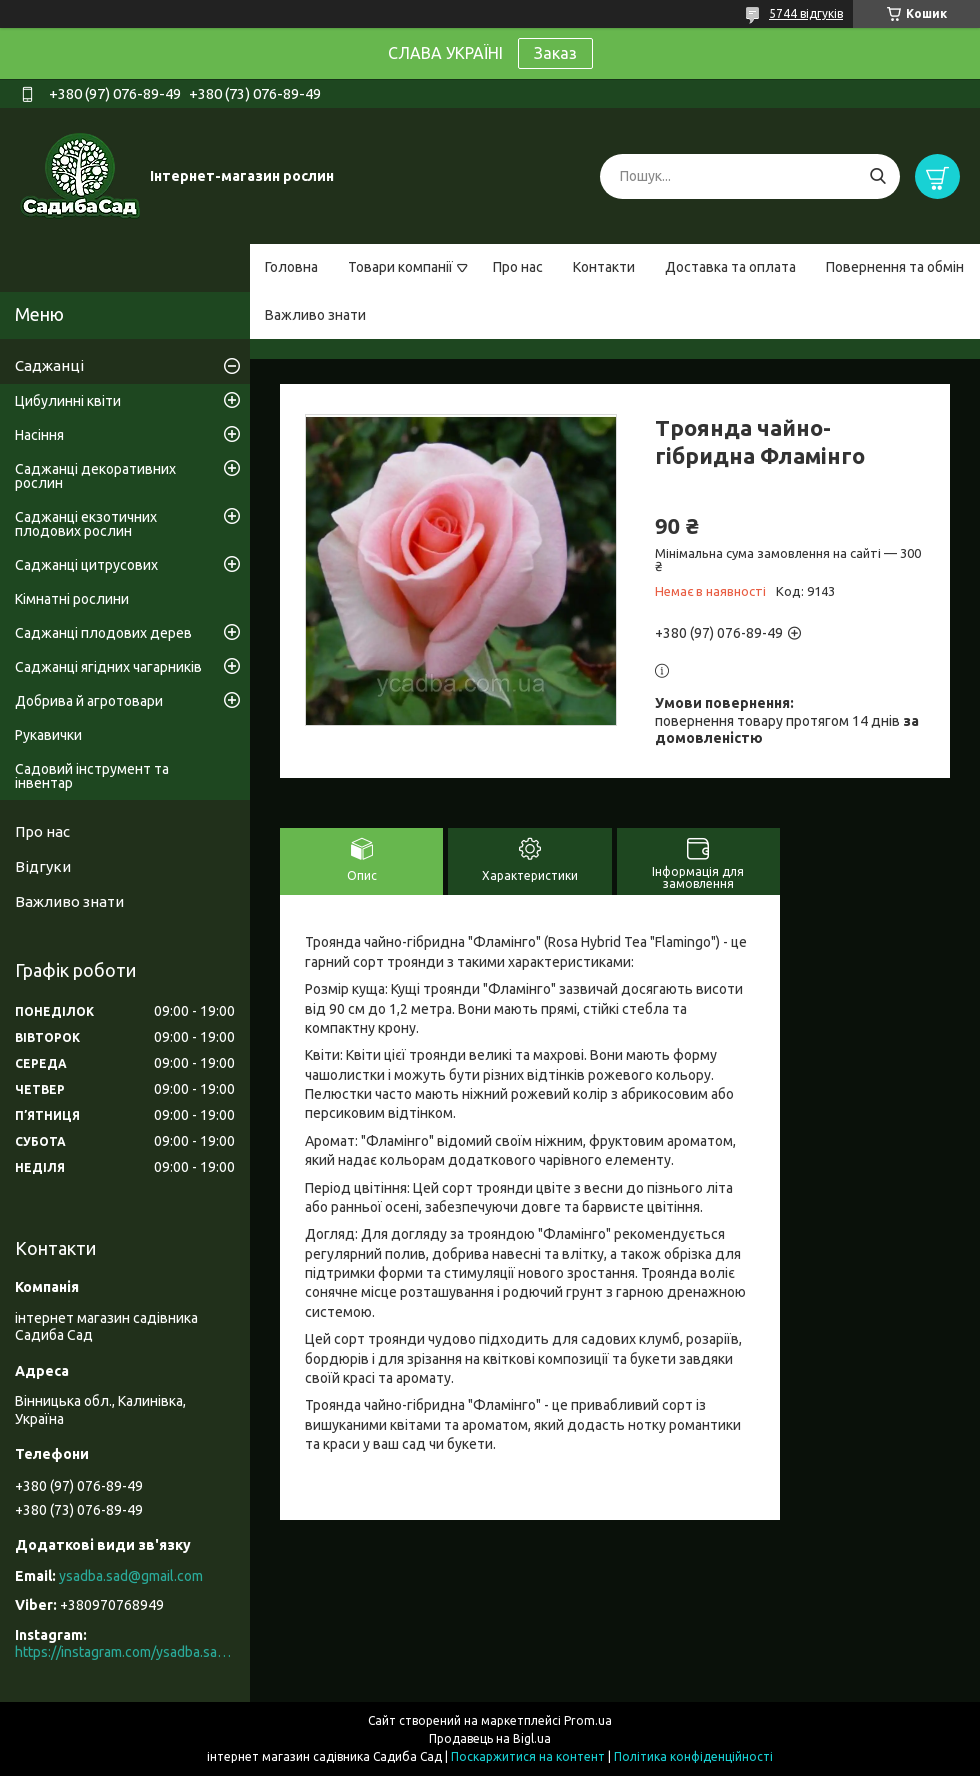  Describe the element at coordinates (877, 176) in the screenshot. I see `[Шукати]` at that location.